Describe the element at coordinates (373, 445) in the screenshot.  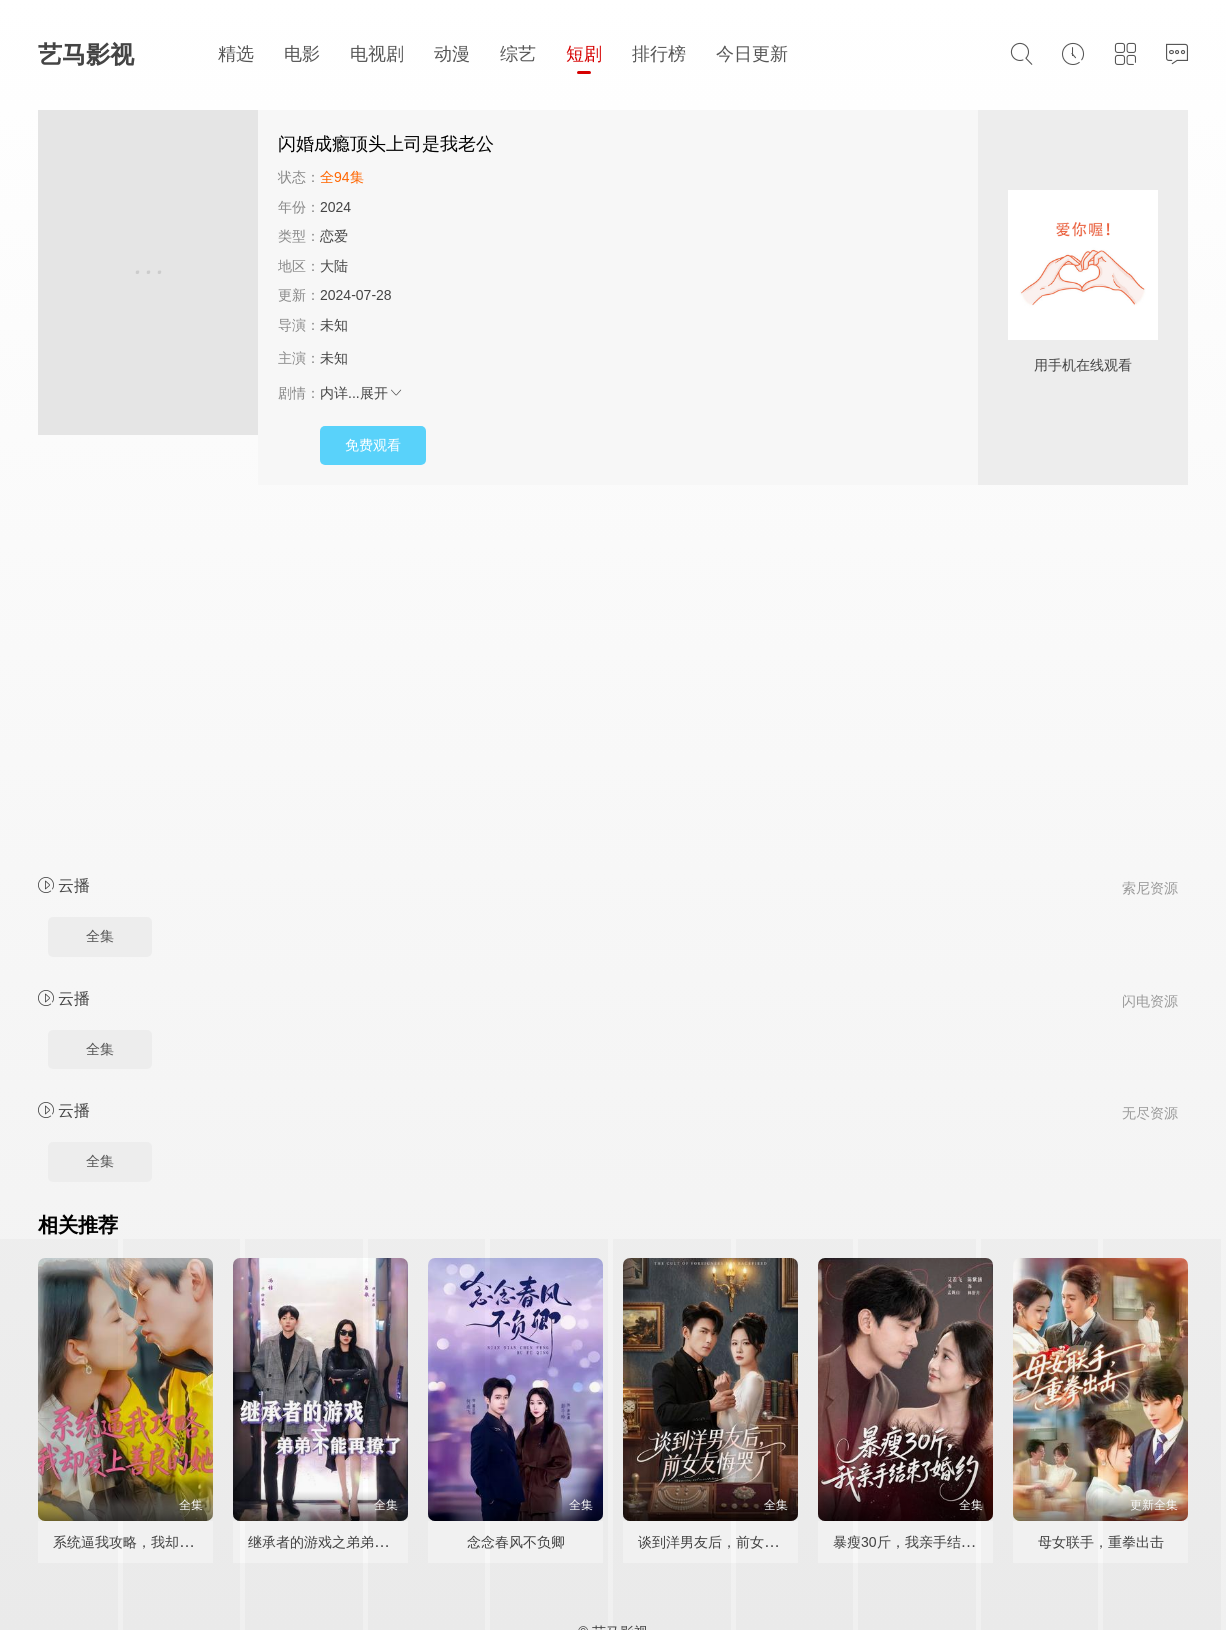
I see `免费观看` at that location.